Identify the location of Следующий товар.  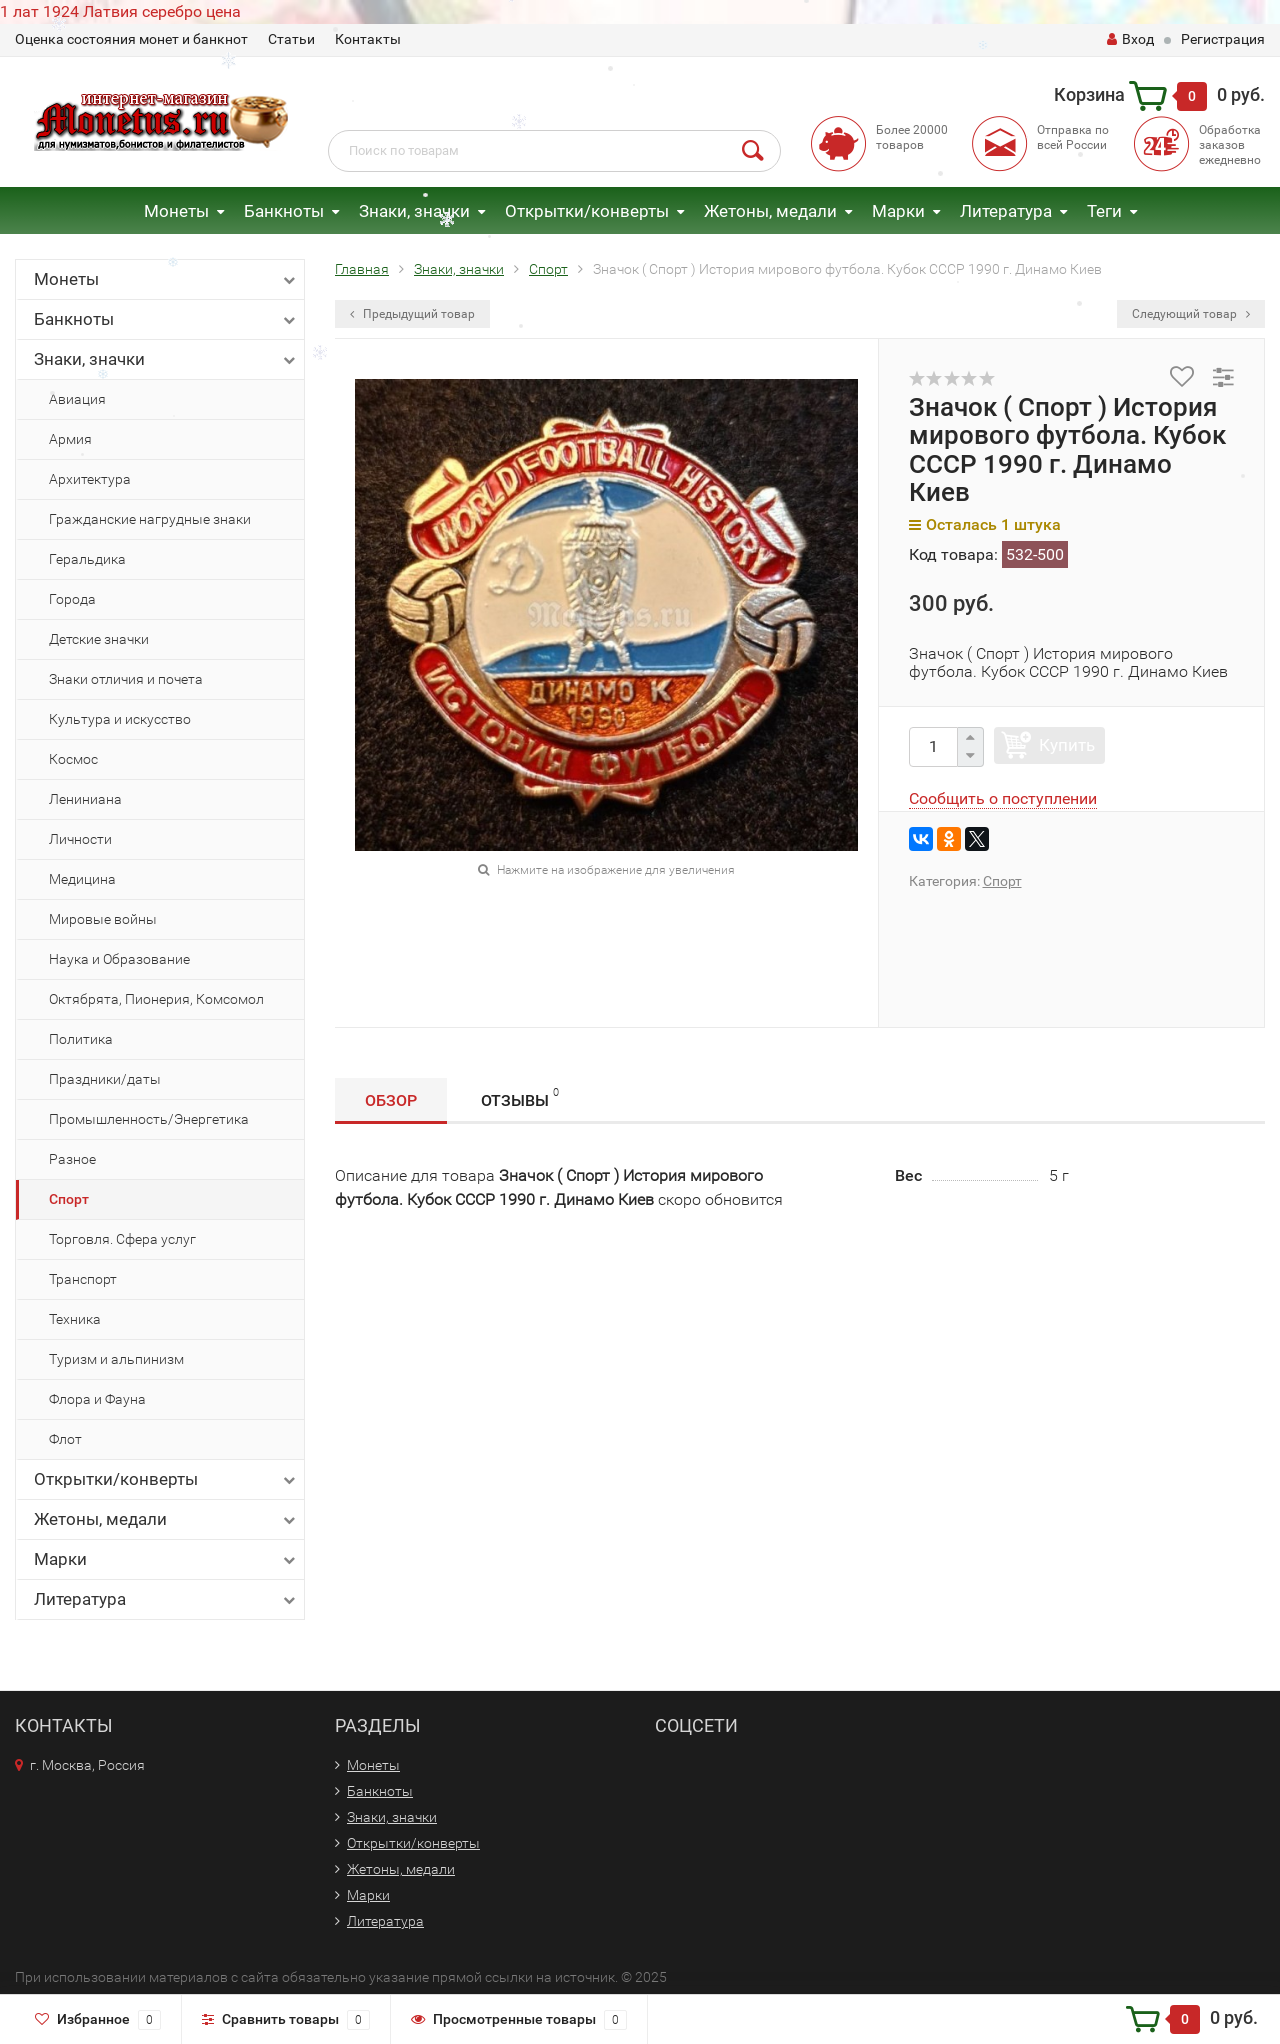
(1191, 314).